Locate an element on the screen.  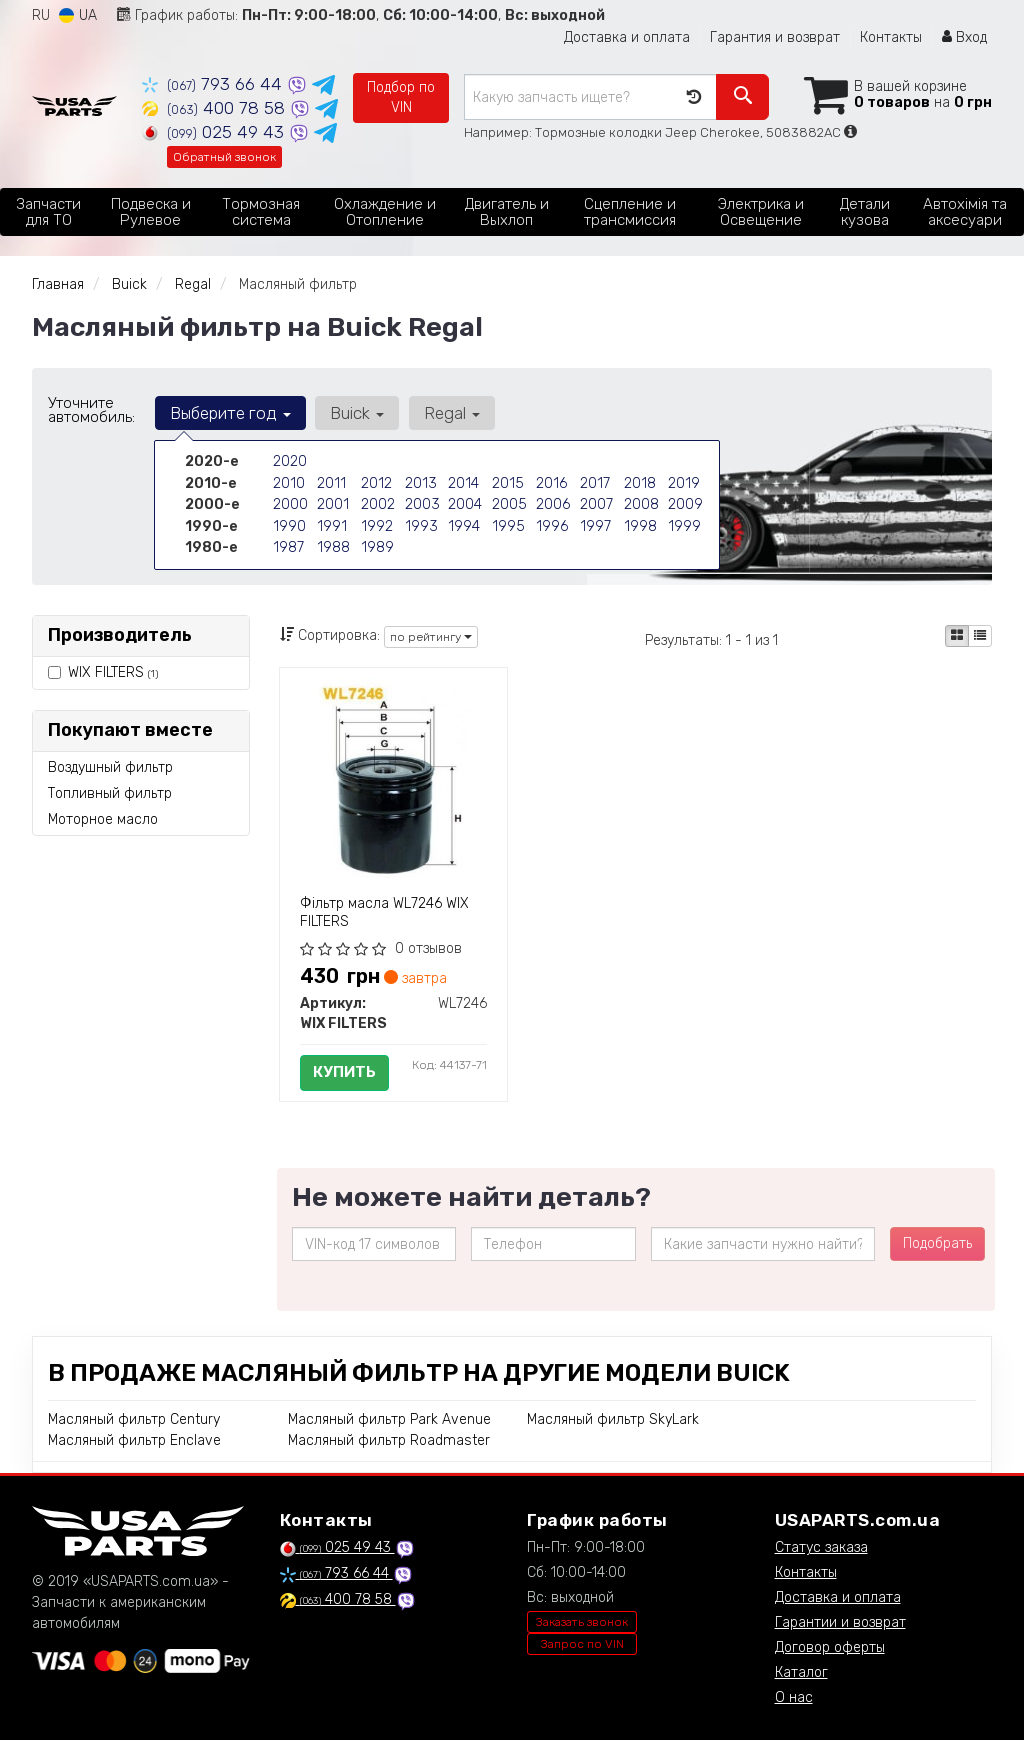
1997 is located at coordinates (595, 524).